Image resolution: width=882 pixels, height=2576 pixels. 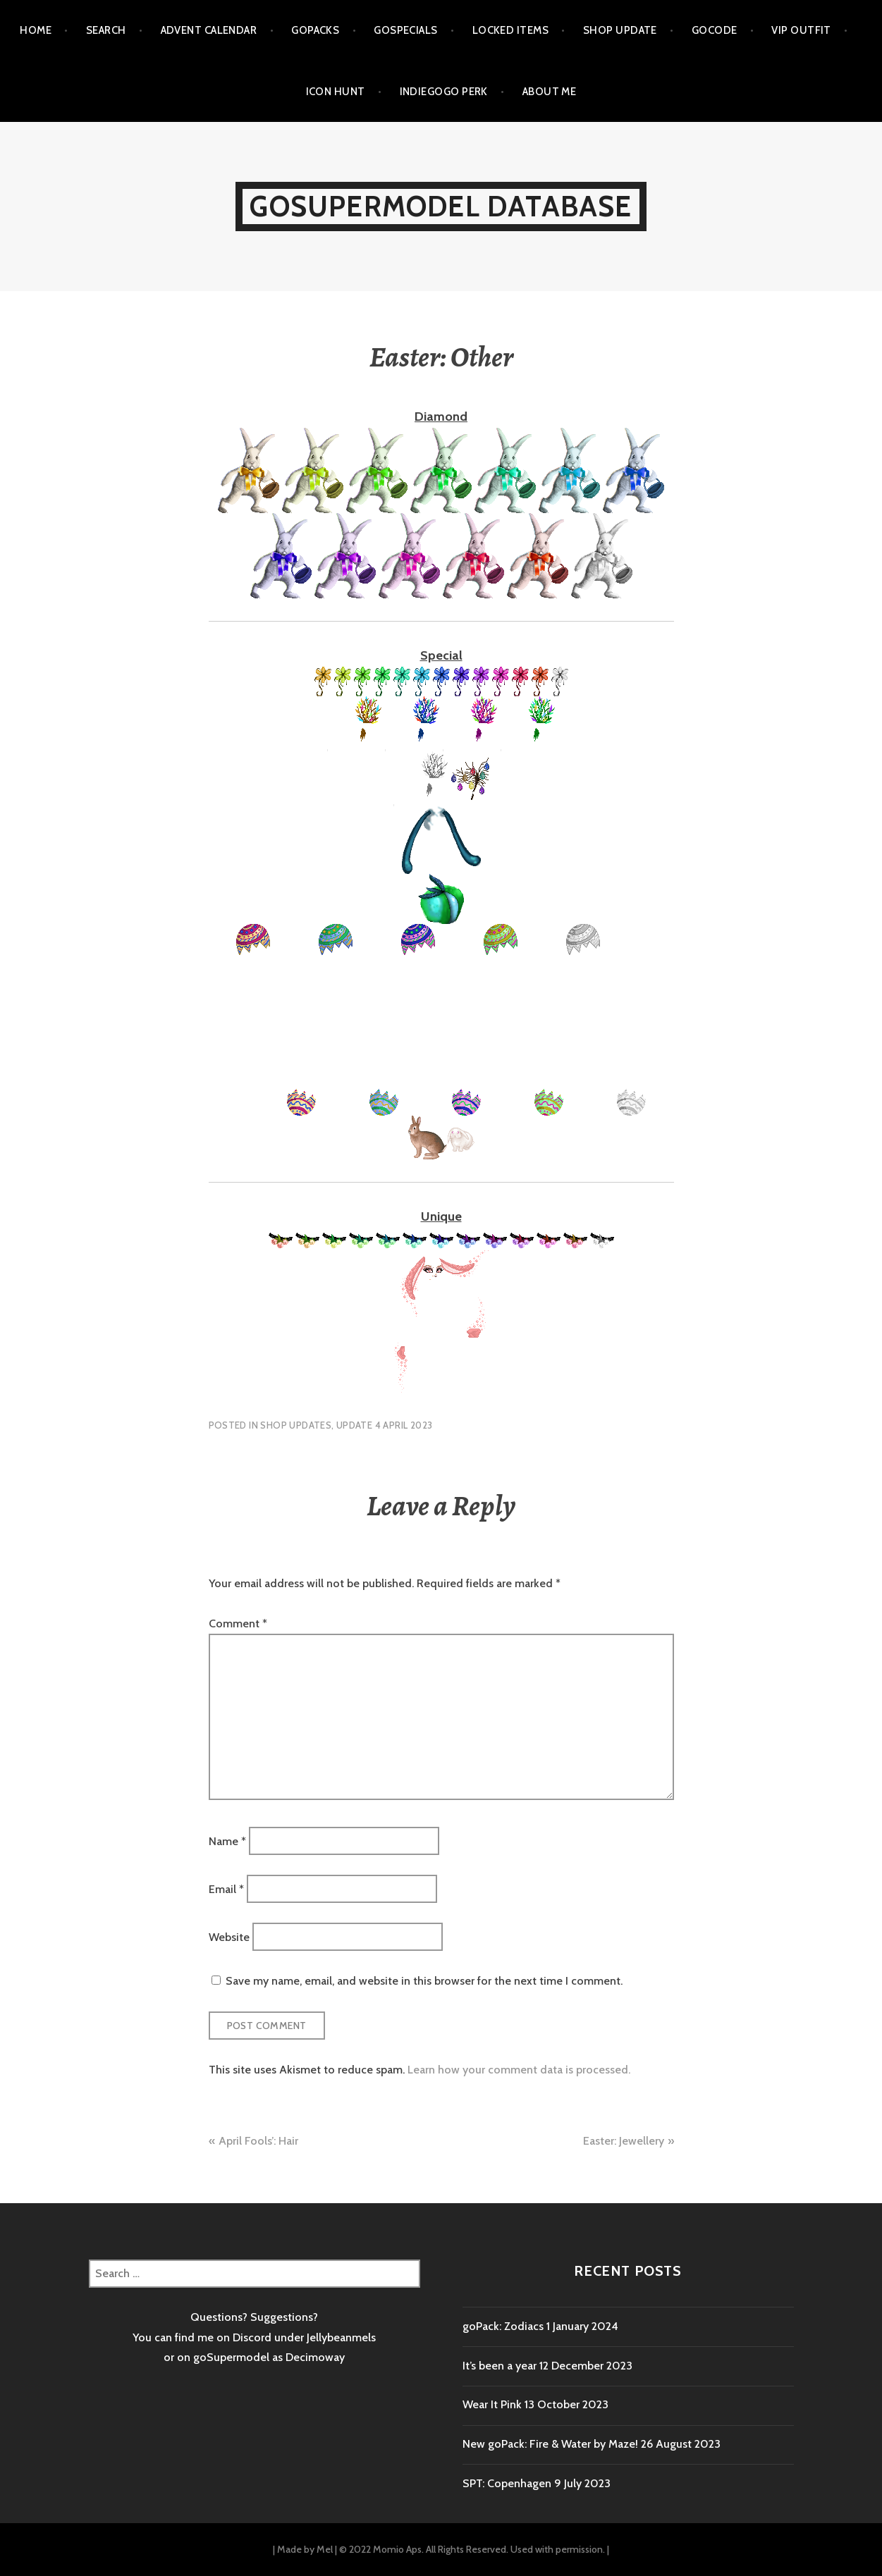 What do you see at coordinates (229, 1937) in the screenshot?
I see `Website` at bounding box center [229, 1937].